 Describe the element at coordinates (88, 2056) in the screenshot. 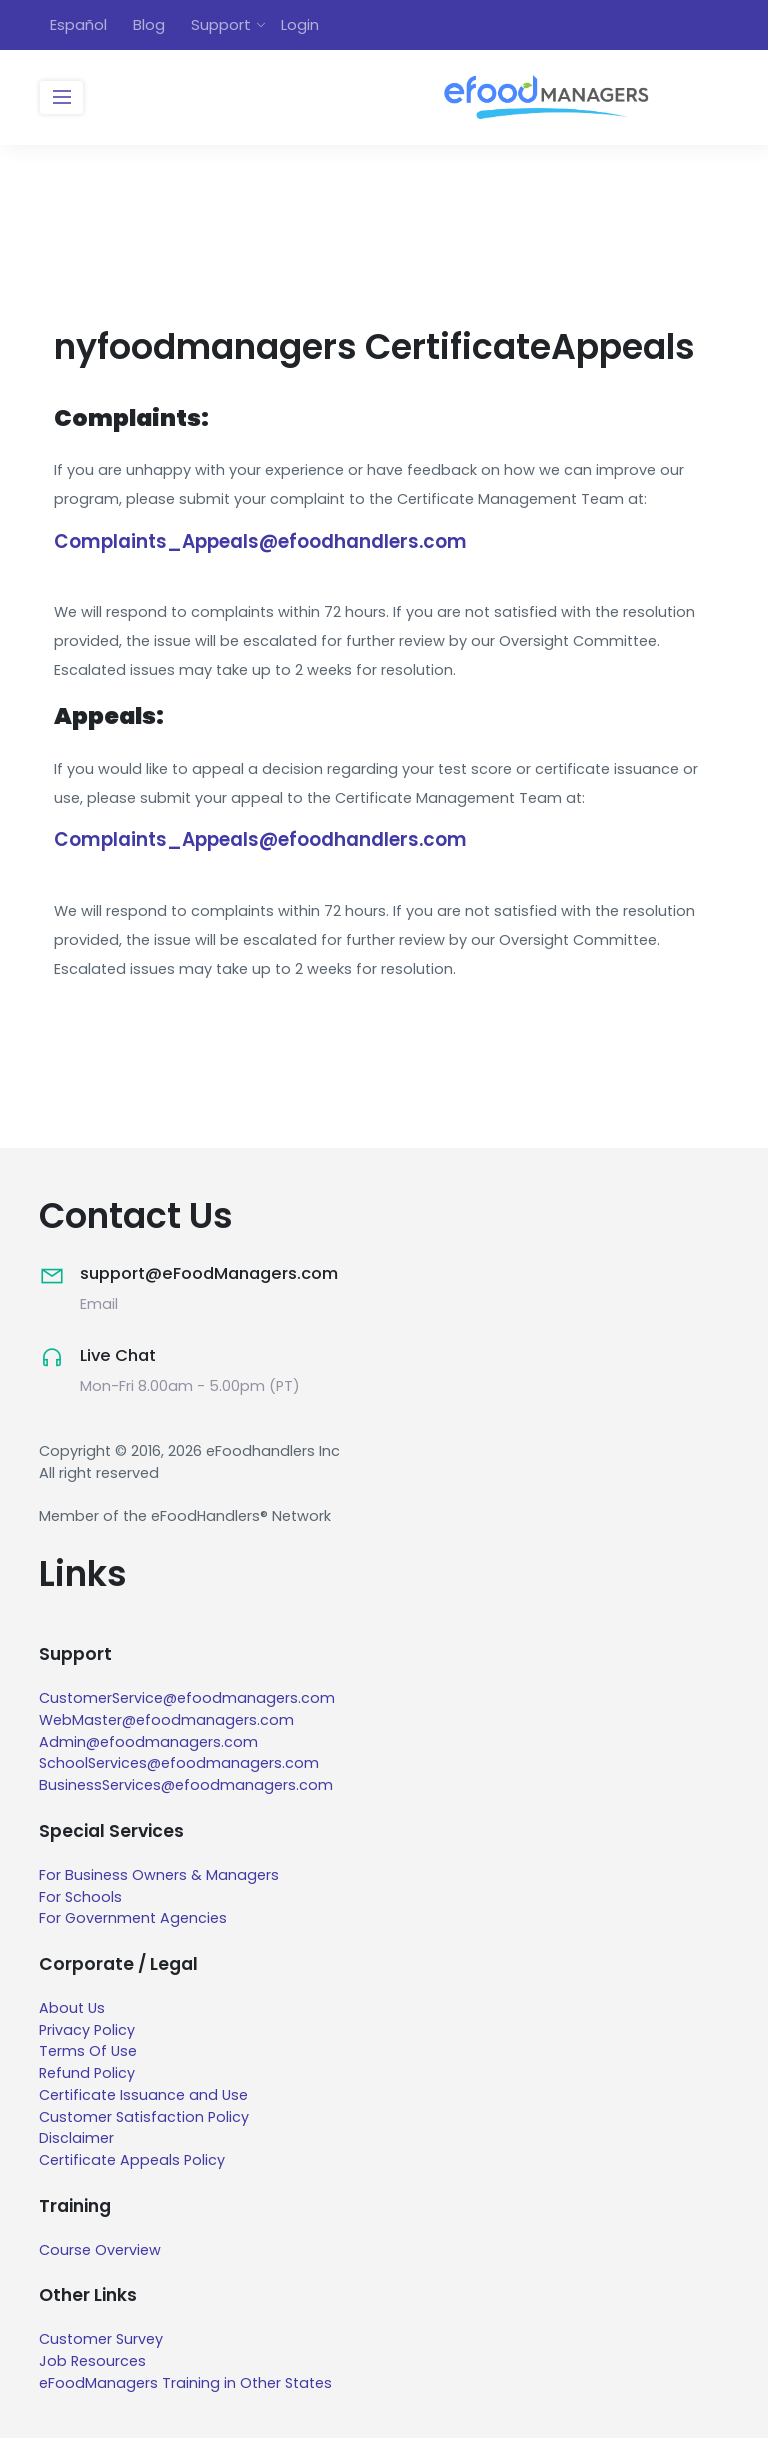

I see `Terms Of Use` at that location.